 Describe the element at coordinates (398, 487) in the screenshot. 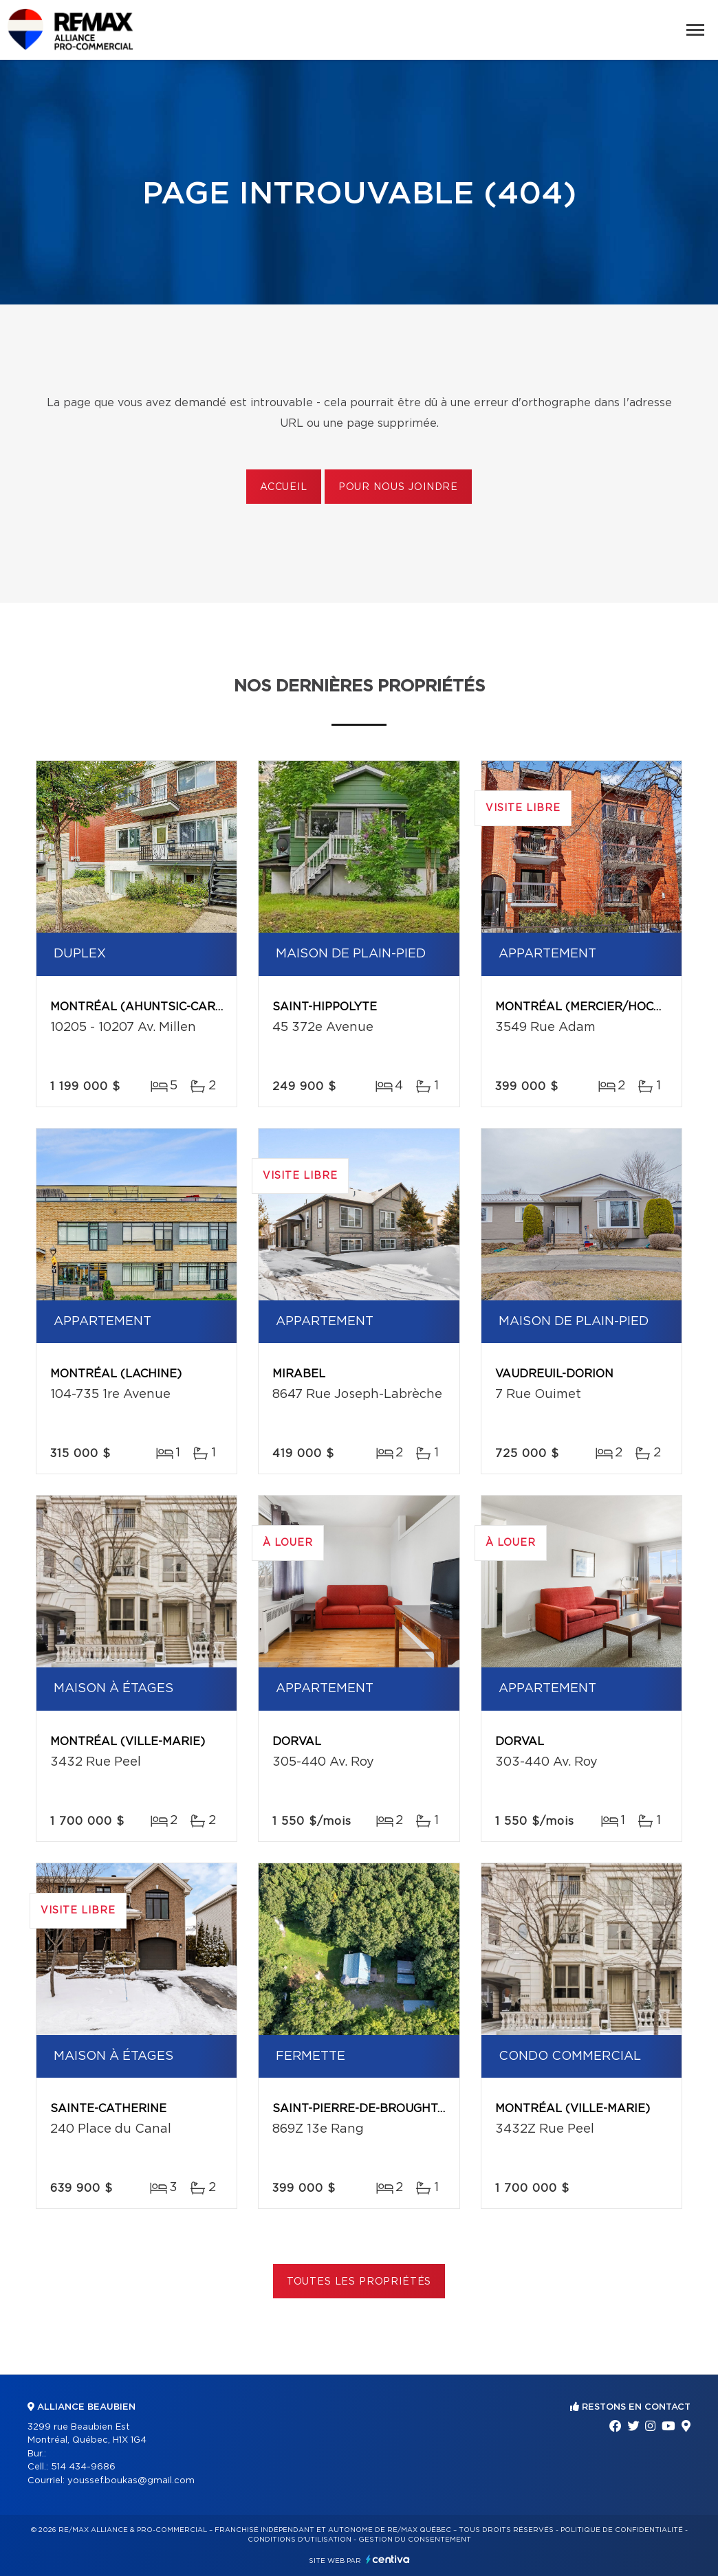

I see `Pour nous joindre` at that location.